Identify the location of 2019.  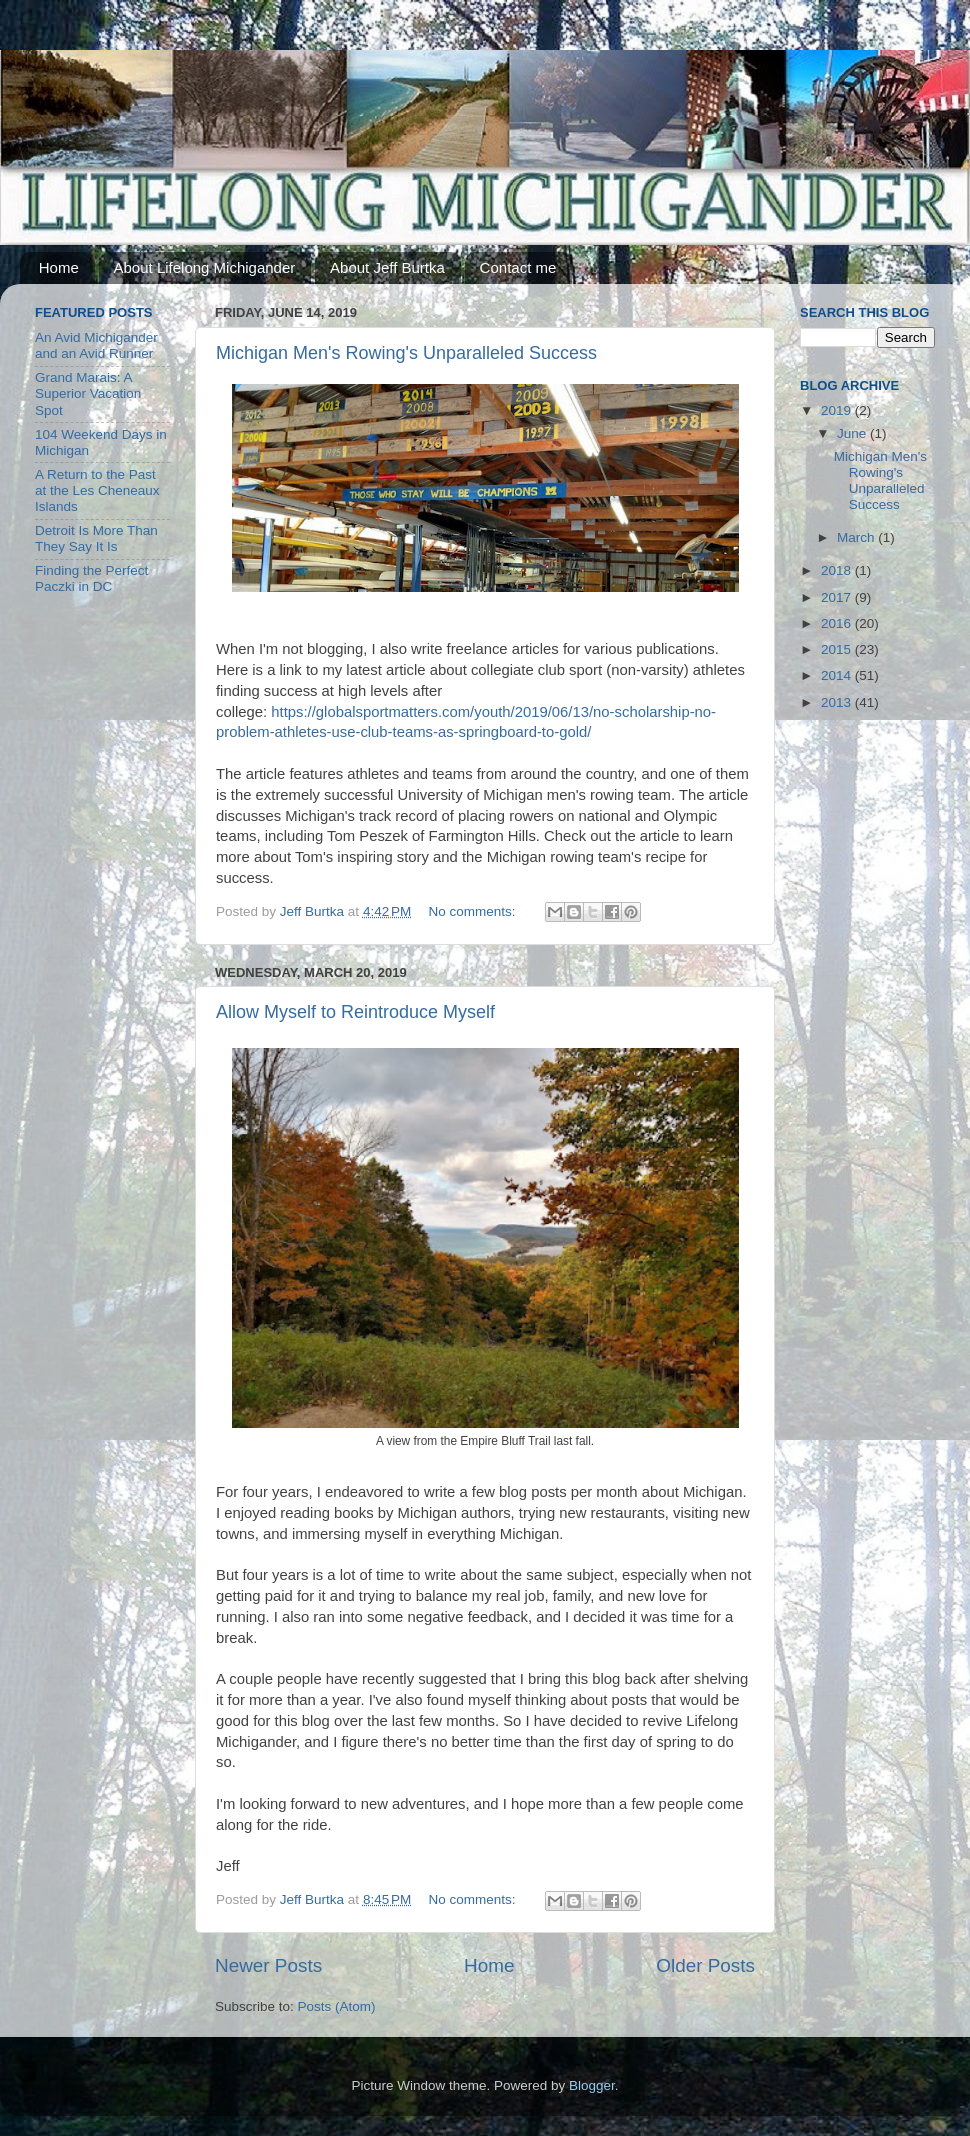
(838, 410).